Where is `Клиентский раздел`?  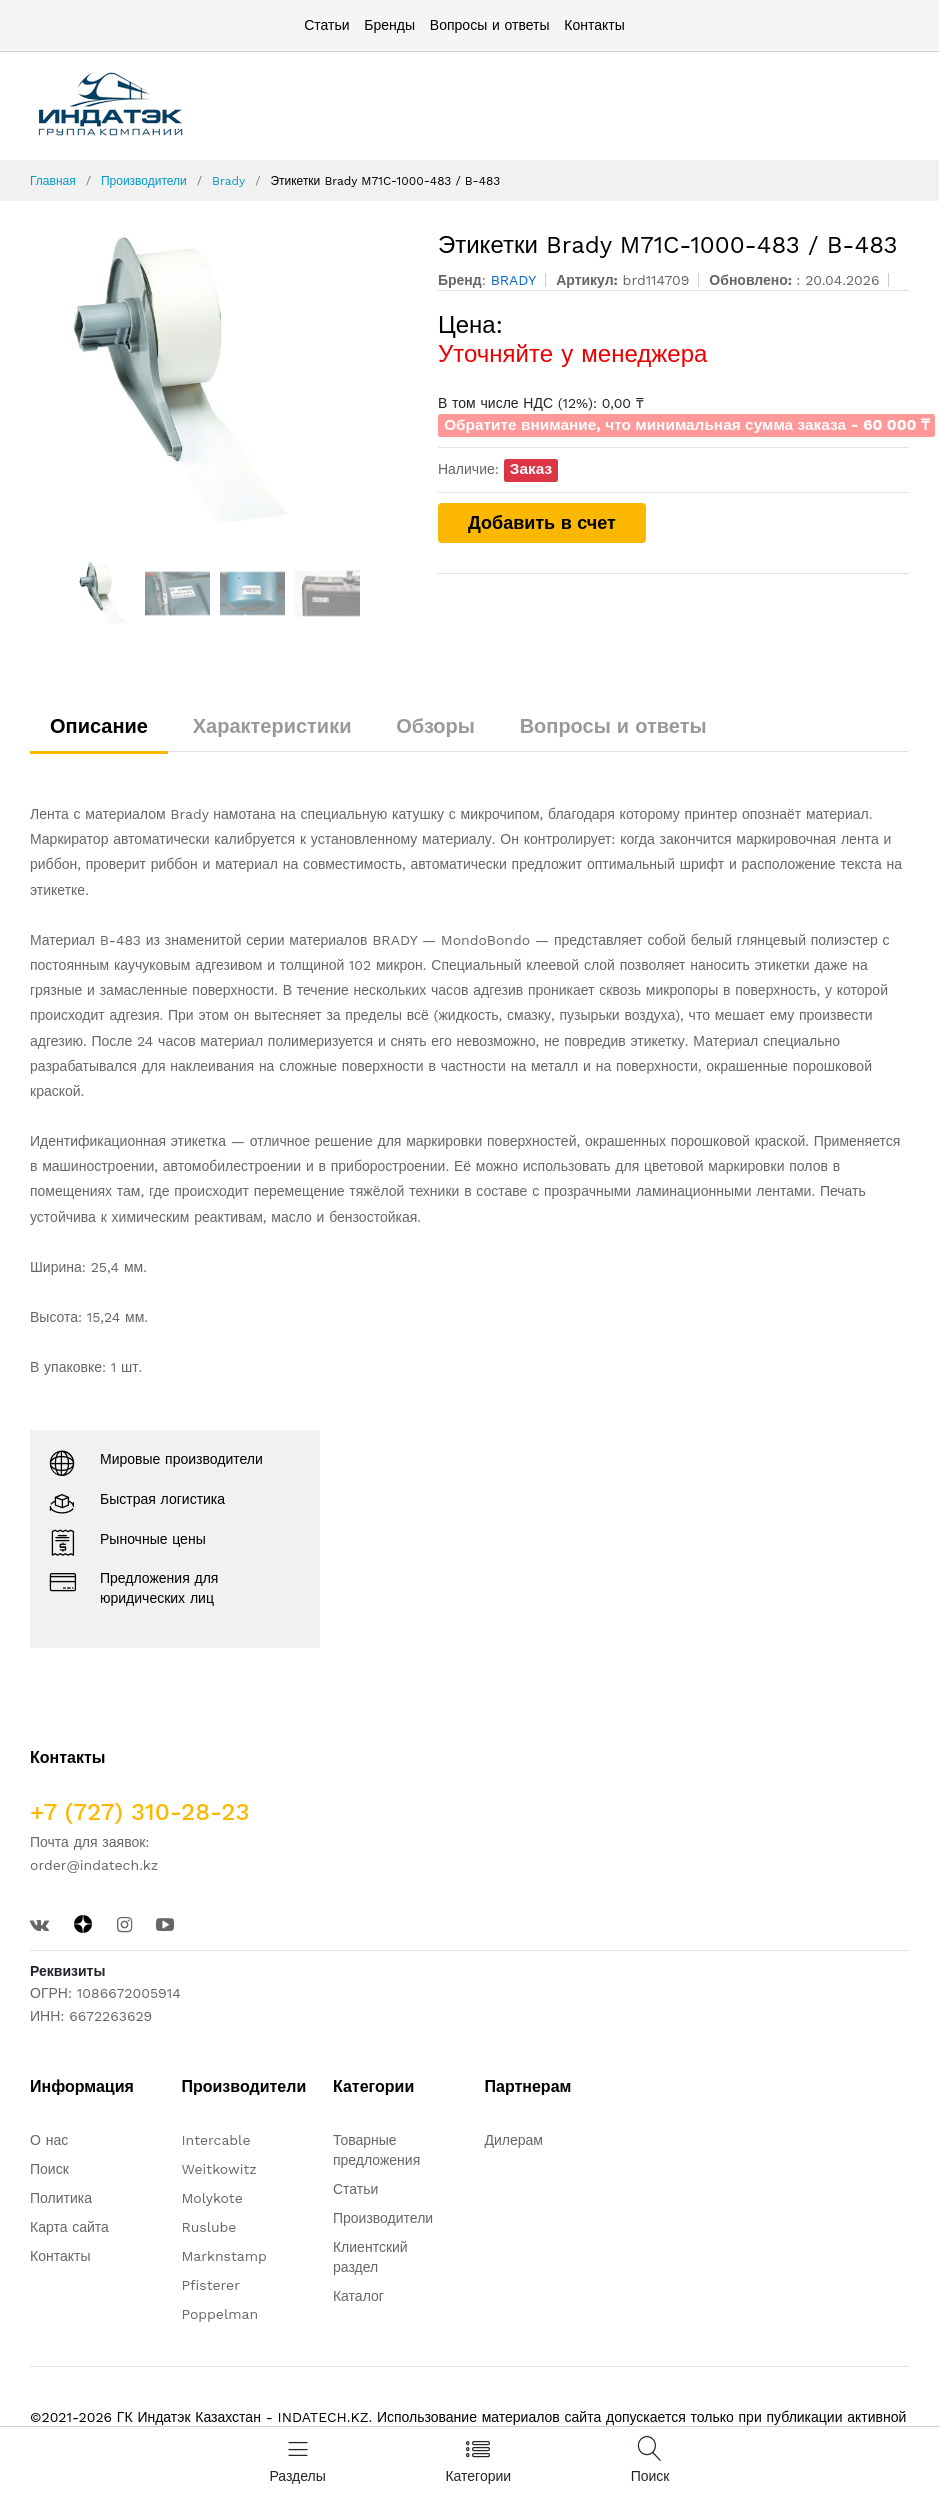
Клиентский раздел is located at coordinates (370, 2257).